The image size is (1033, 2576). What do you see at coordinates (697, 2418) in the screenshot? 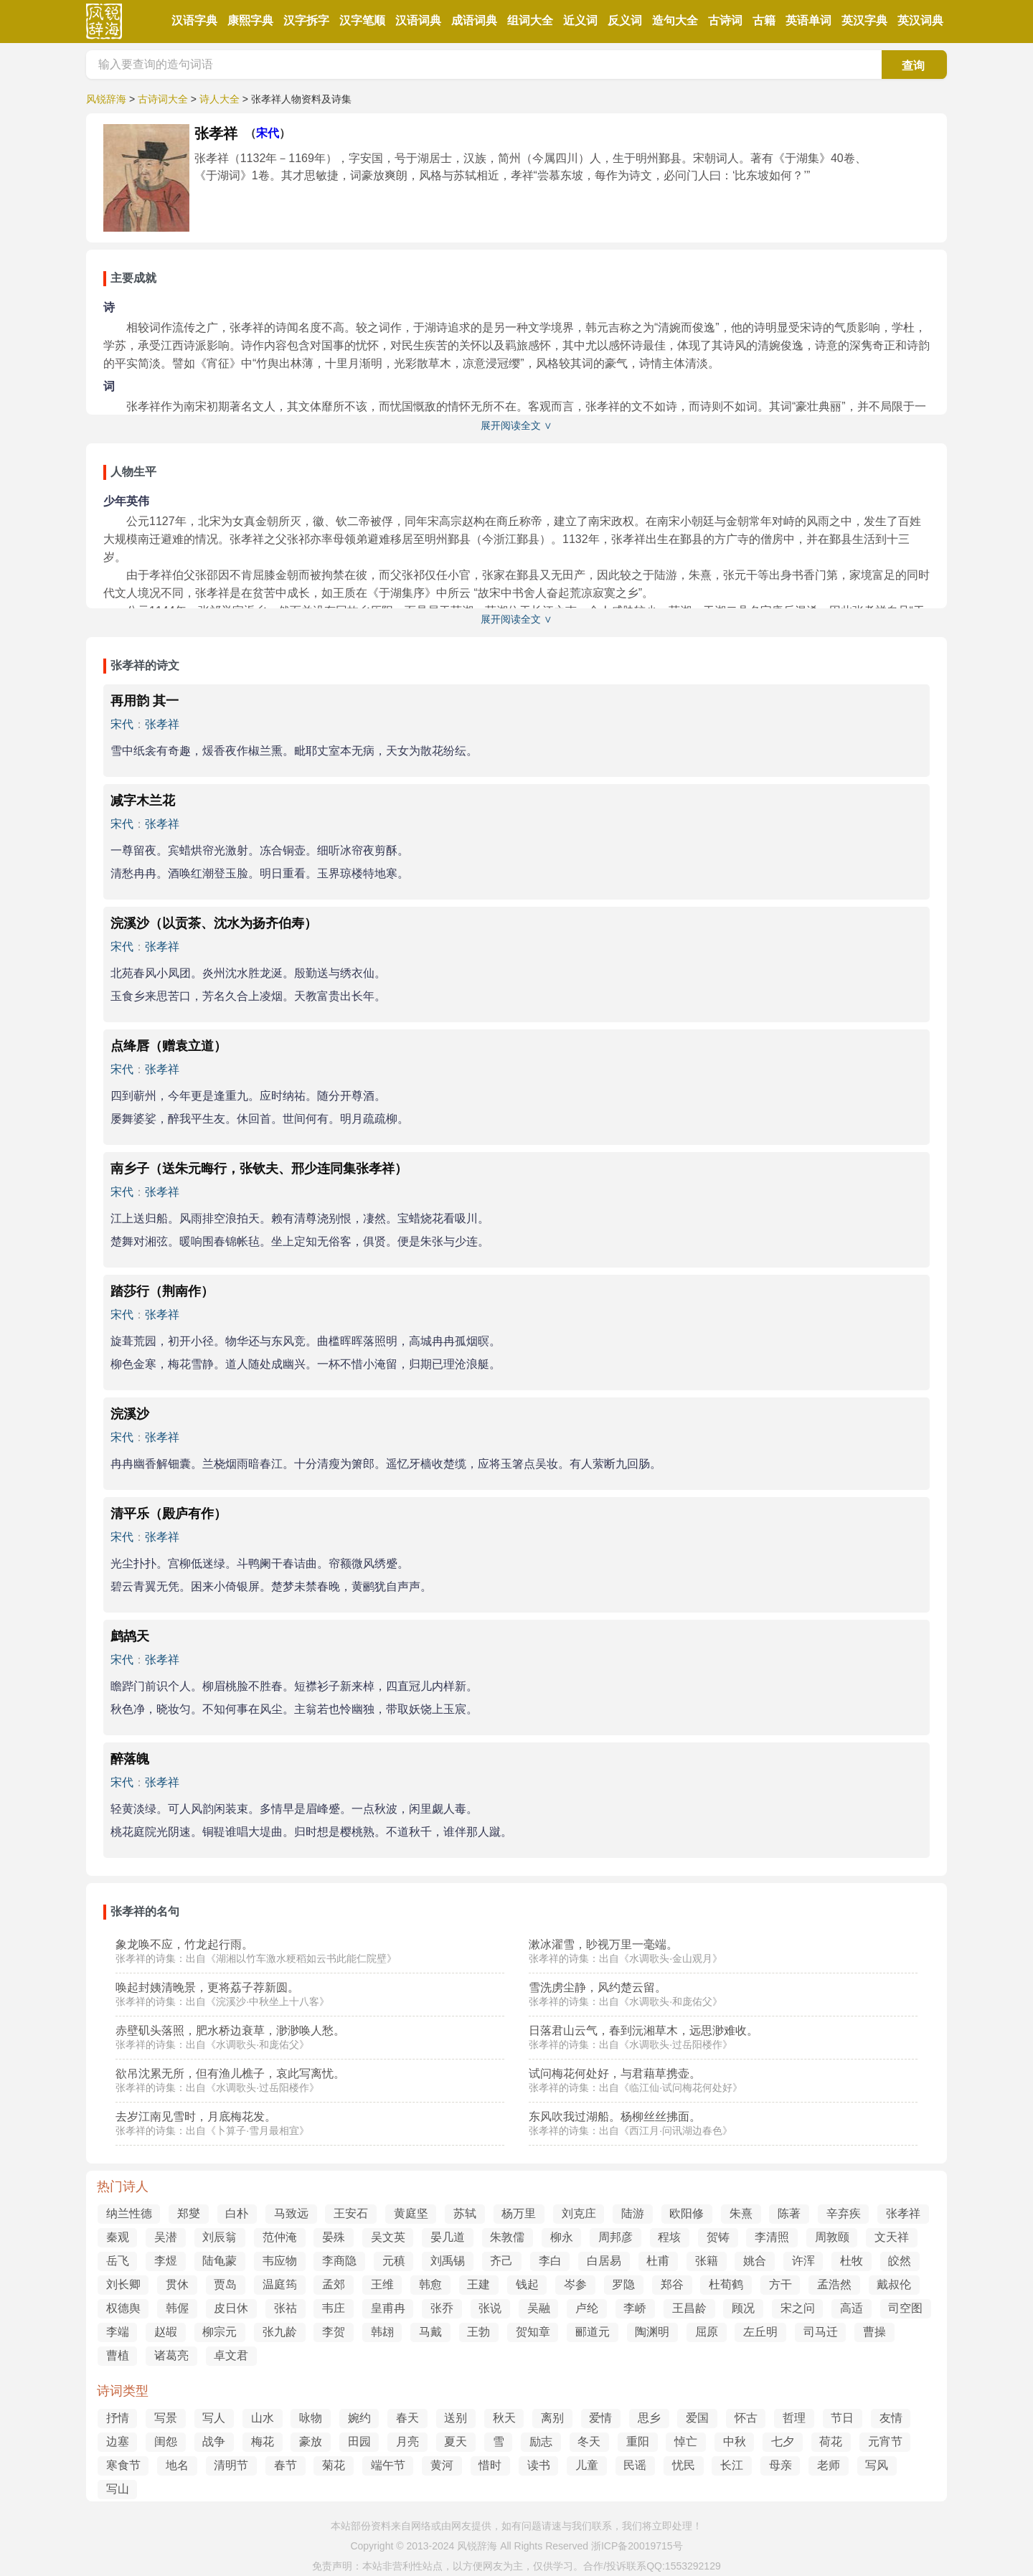
I see `爱国` at bounding box center [697, 2418].